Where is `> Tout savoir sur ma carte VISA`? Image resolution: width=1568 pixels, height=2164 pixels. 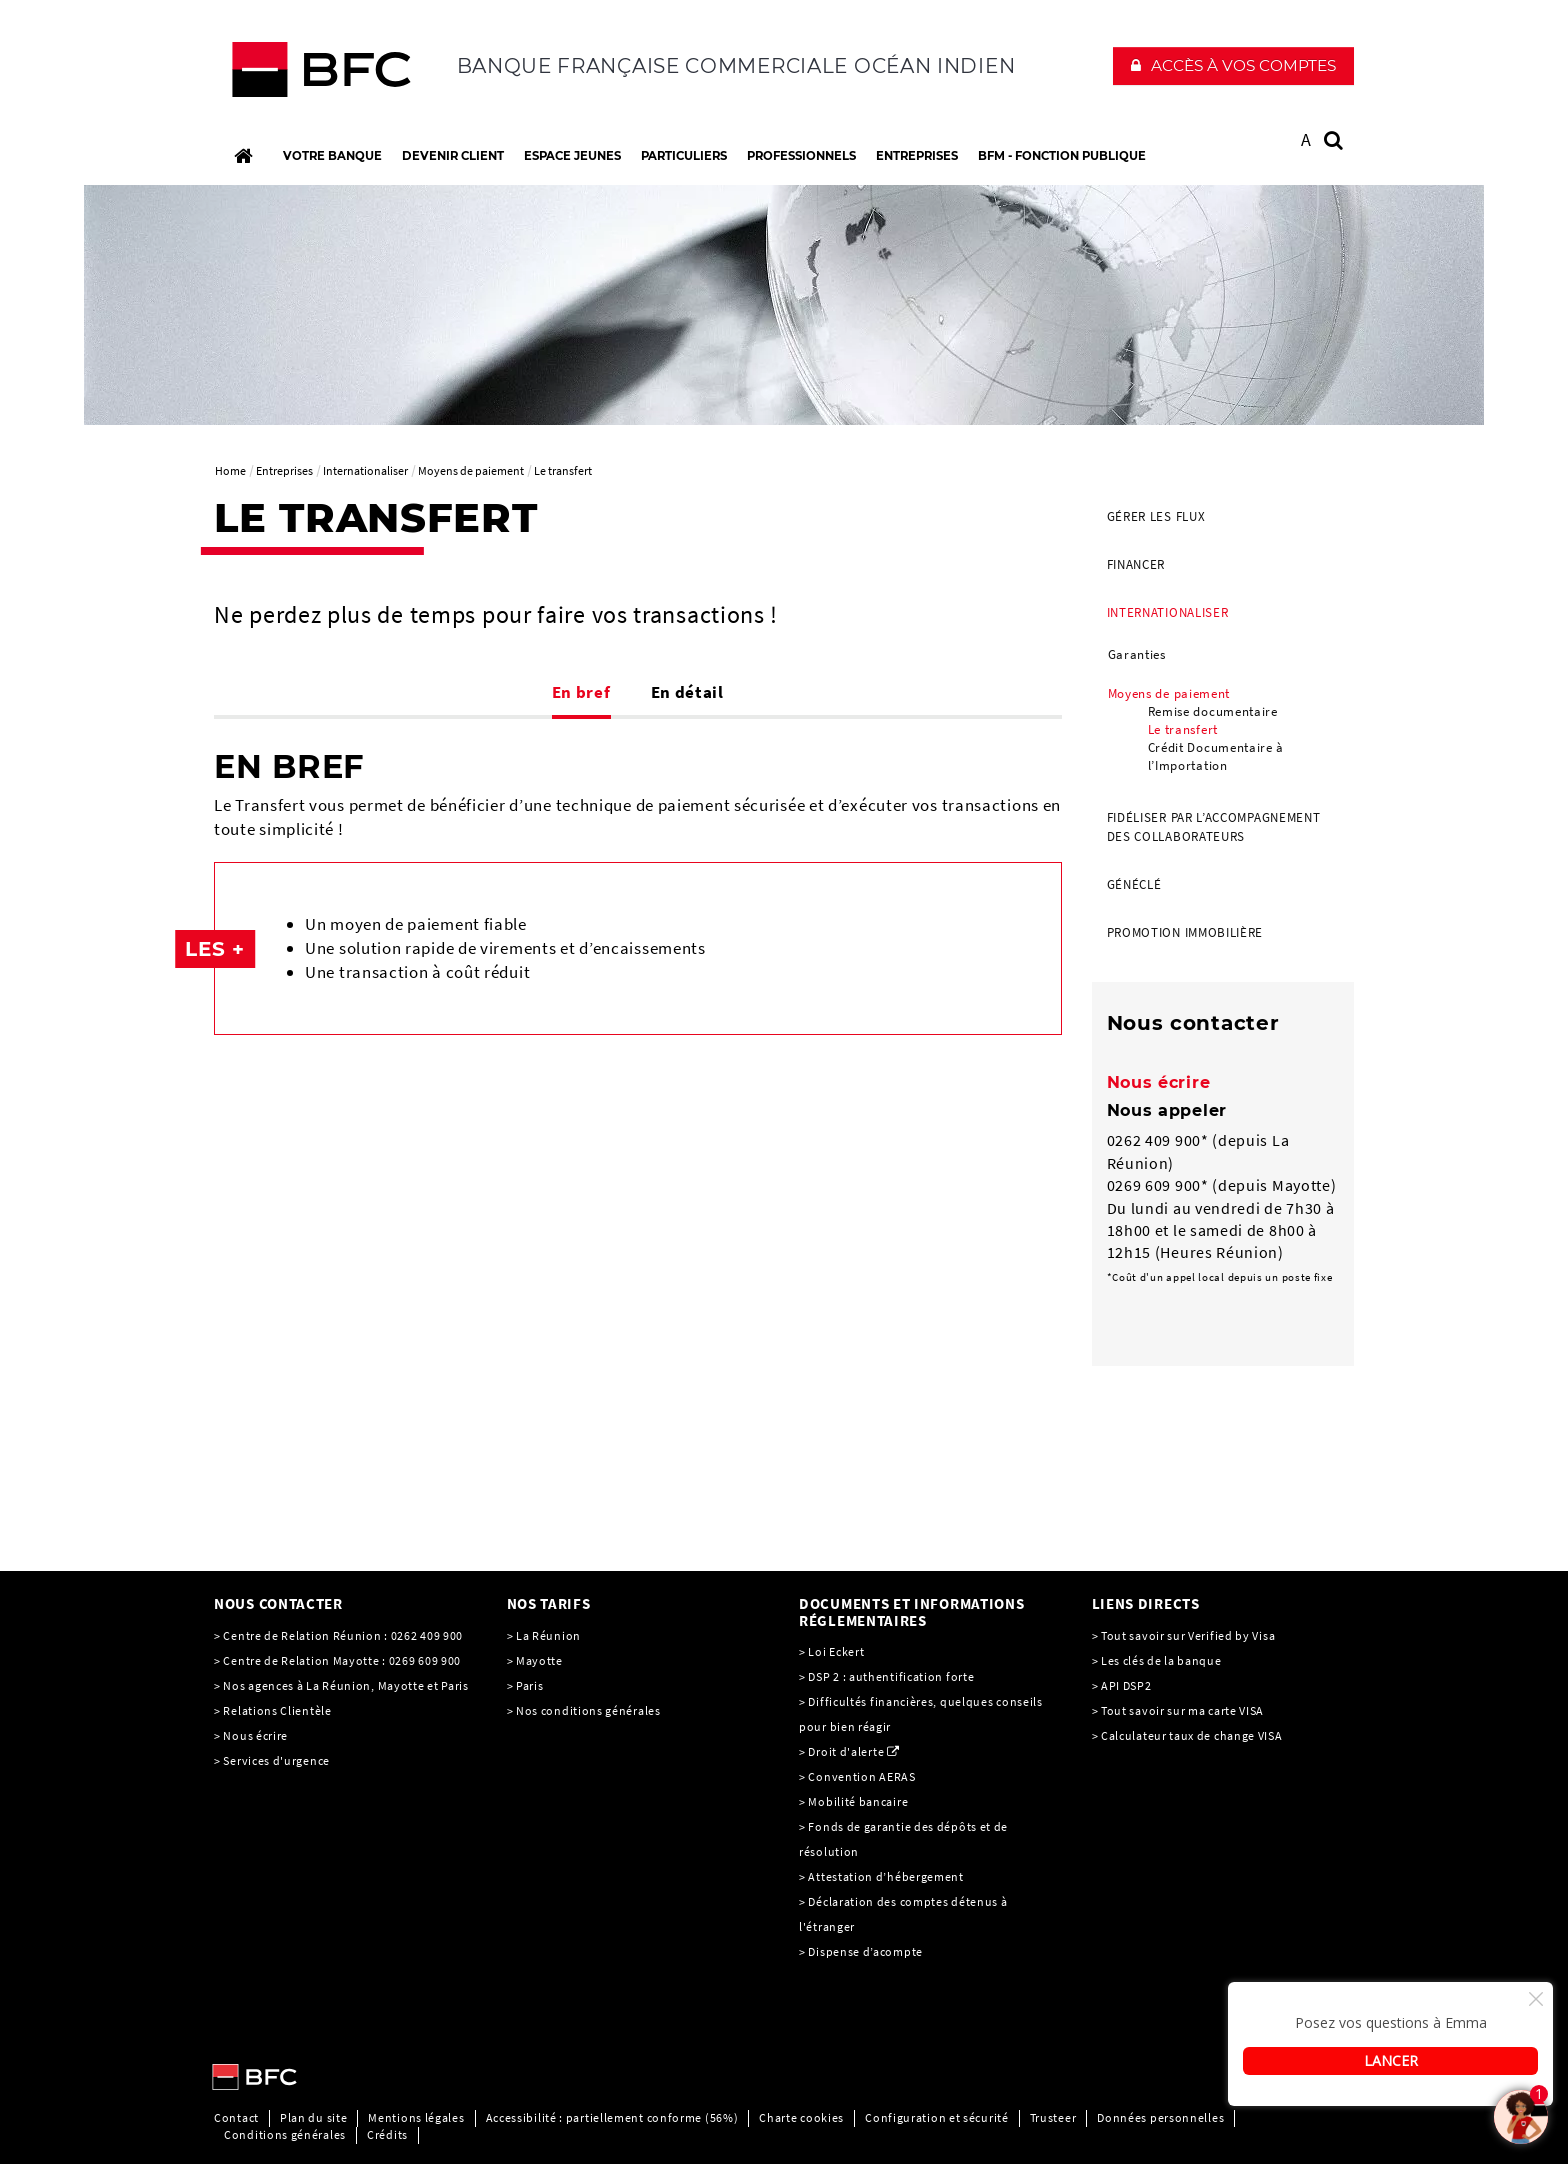
> Tout savoir sur ma carte VISA is located at coordinates (1178, 1710).